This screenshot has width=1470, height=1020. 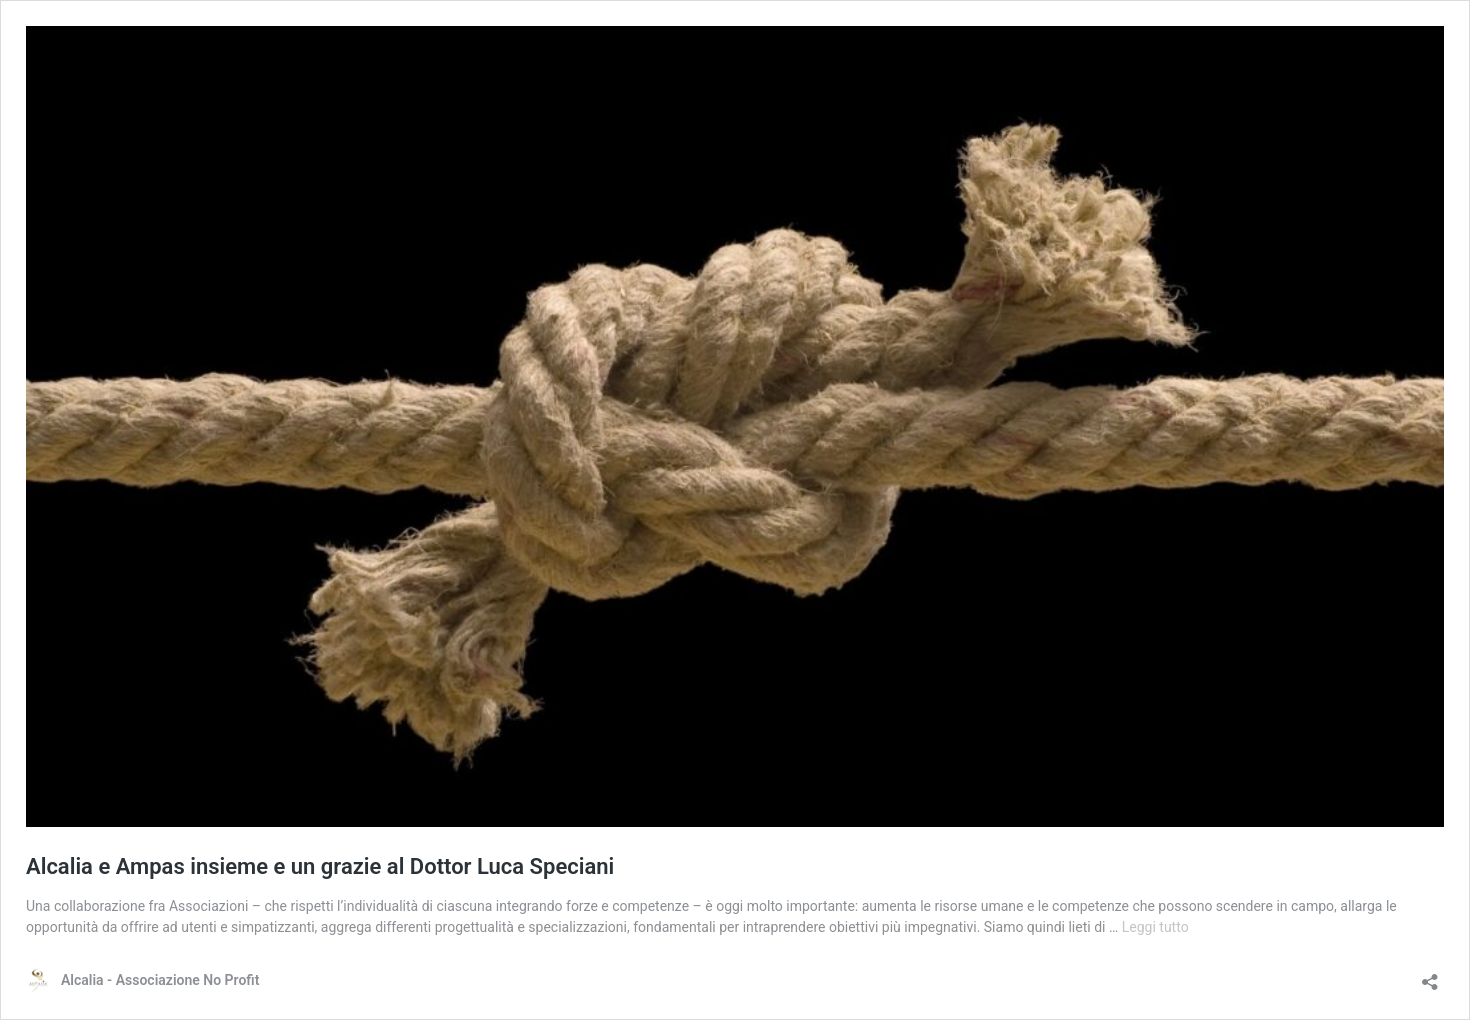 What do you see at coordinates (1430, 975) in the screenshot?
I see `[Apri la maschera di condivisione]` at bounding box center [1430, 975].